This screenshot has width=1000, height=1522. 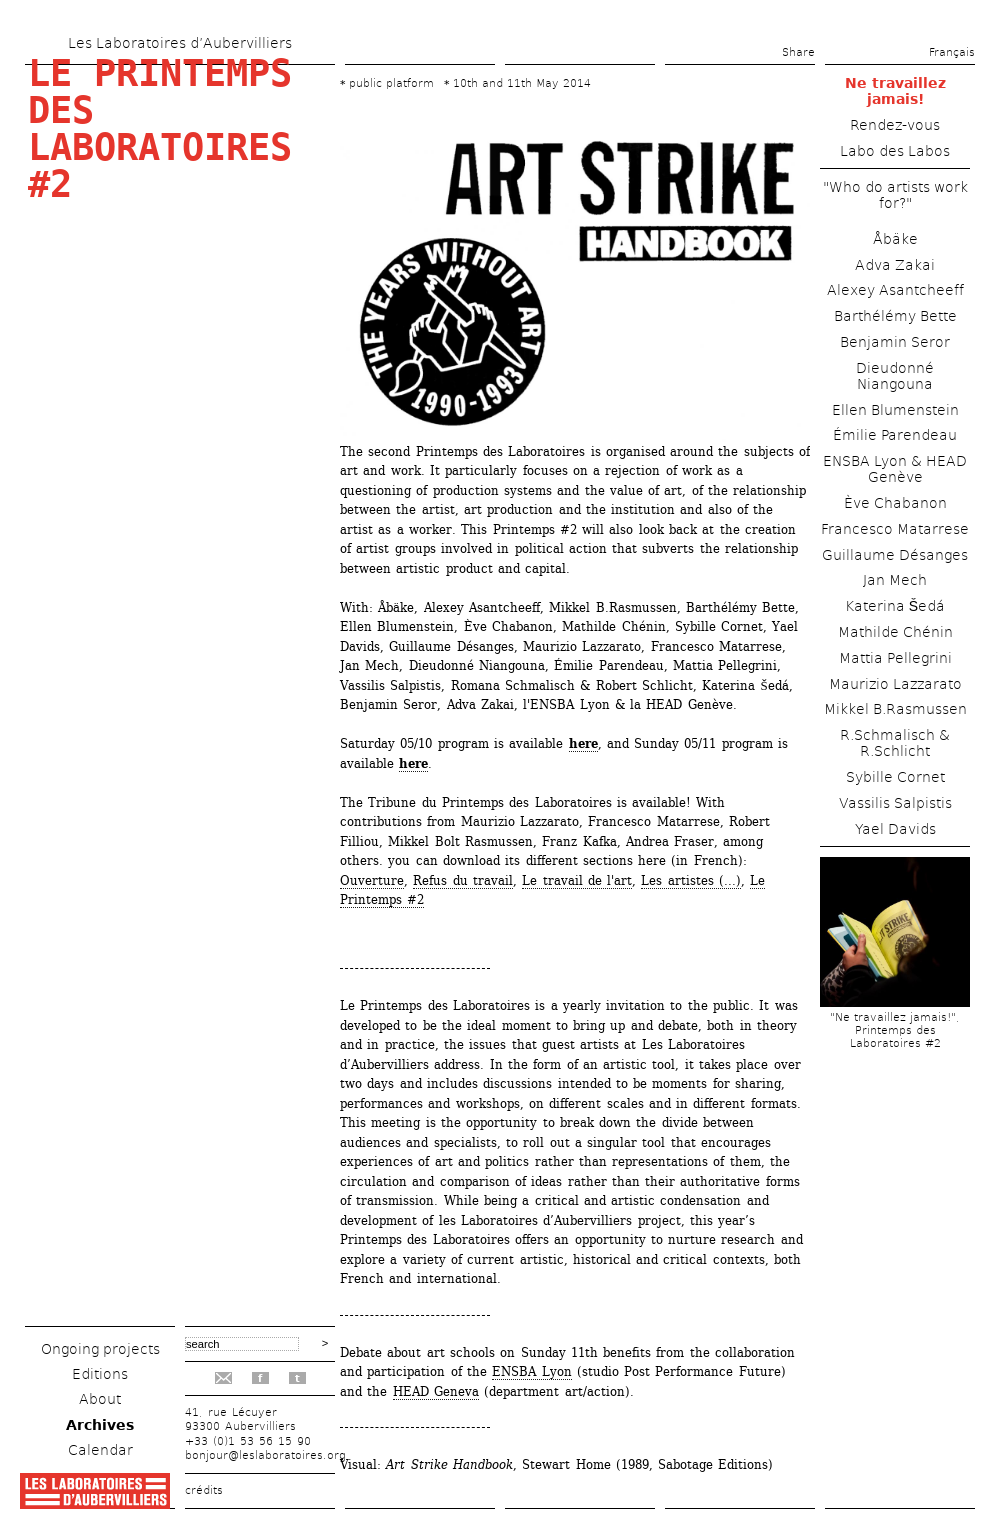 I want to click on Ongoing projects, so click(x=100, y=1349).